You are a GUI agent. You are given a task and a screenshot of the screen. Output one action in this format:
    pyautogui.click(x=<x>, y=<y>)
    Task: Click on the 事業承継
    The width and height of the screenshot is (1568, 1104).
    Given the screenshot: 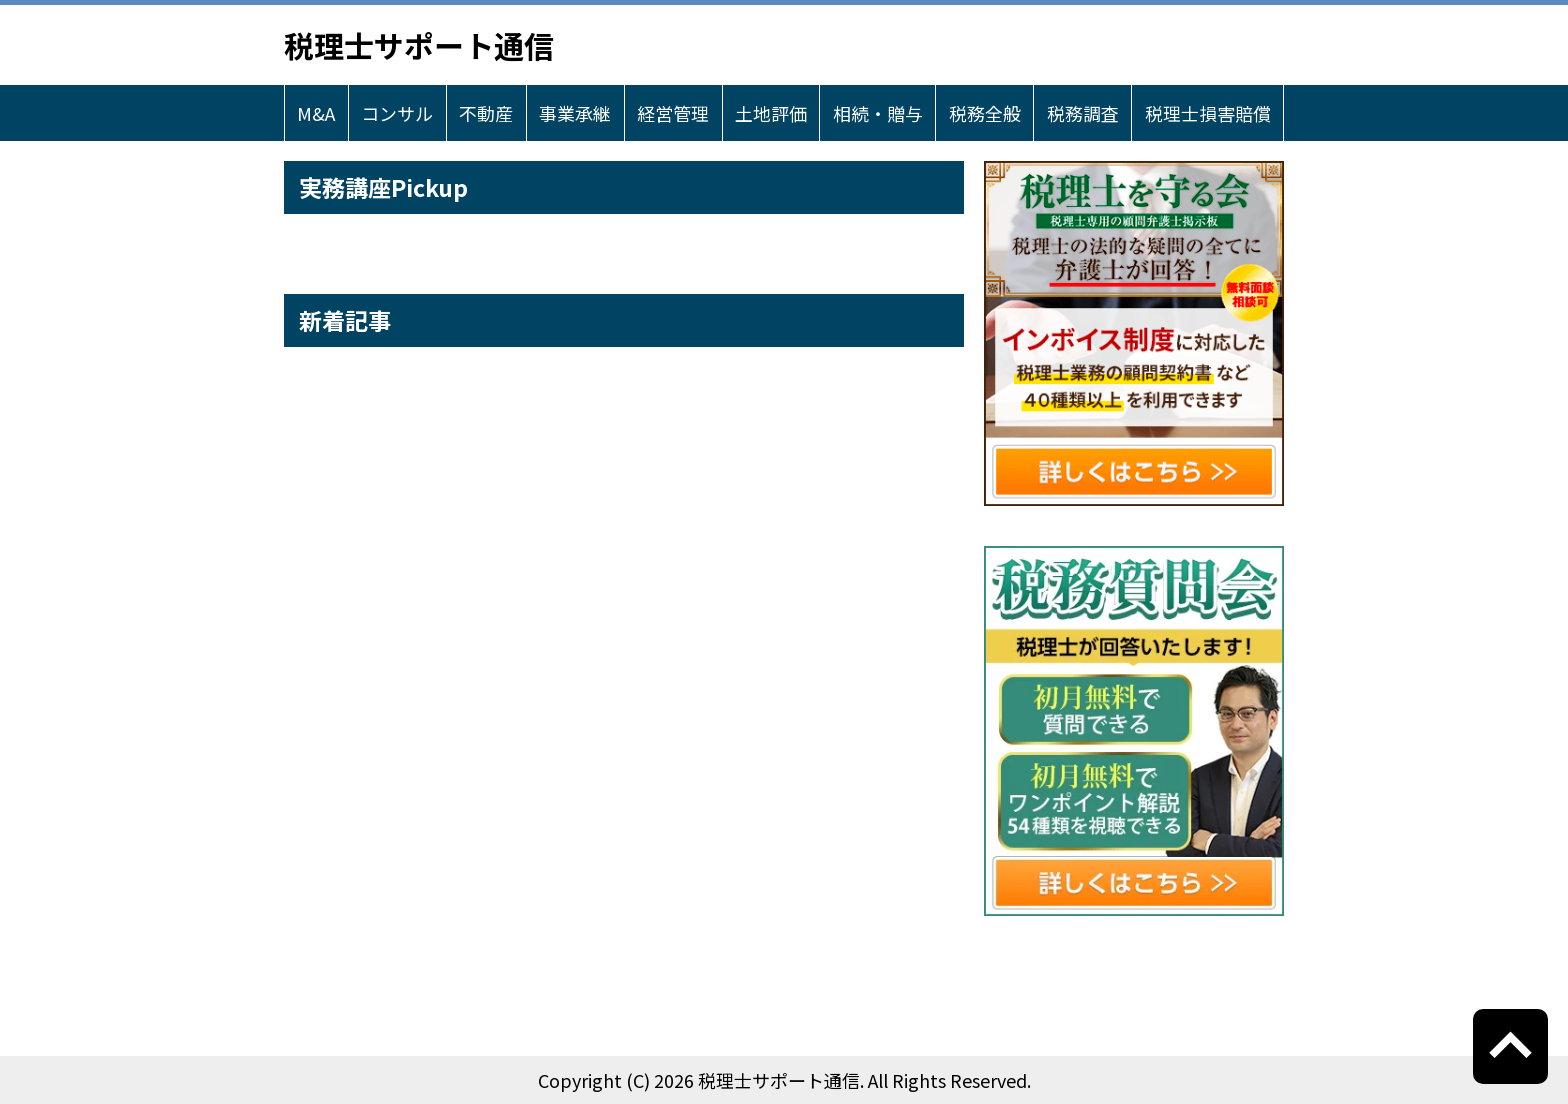 What is the action you would take?
    pyautogui.click(x=575, y=113)
    